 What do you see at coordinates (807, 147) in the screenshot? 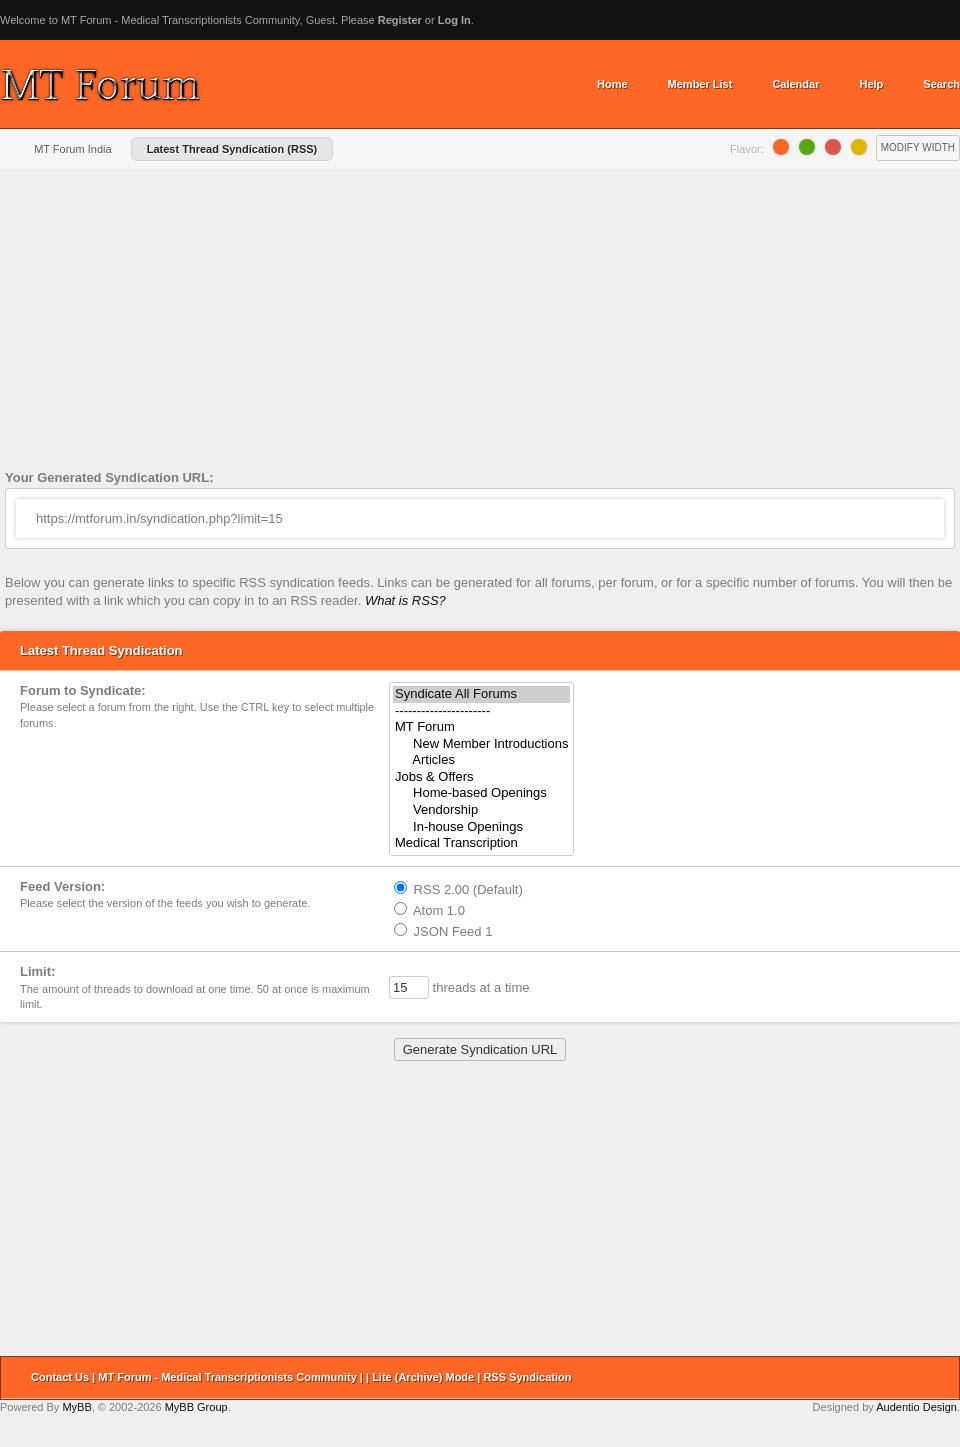
I see `Lime` at bounding box center [807, 147].